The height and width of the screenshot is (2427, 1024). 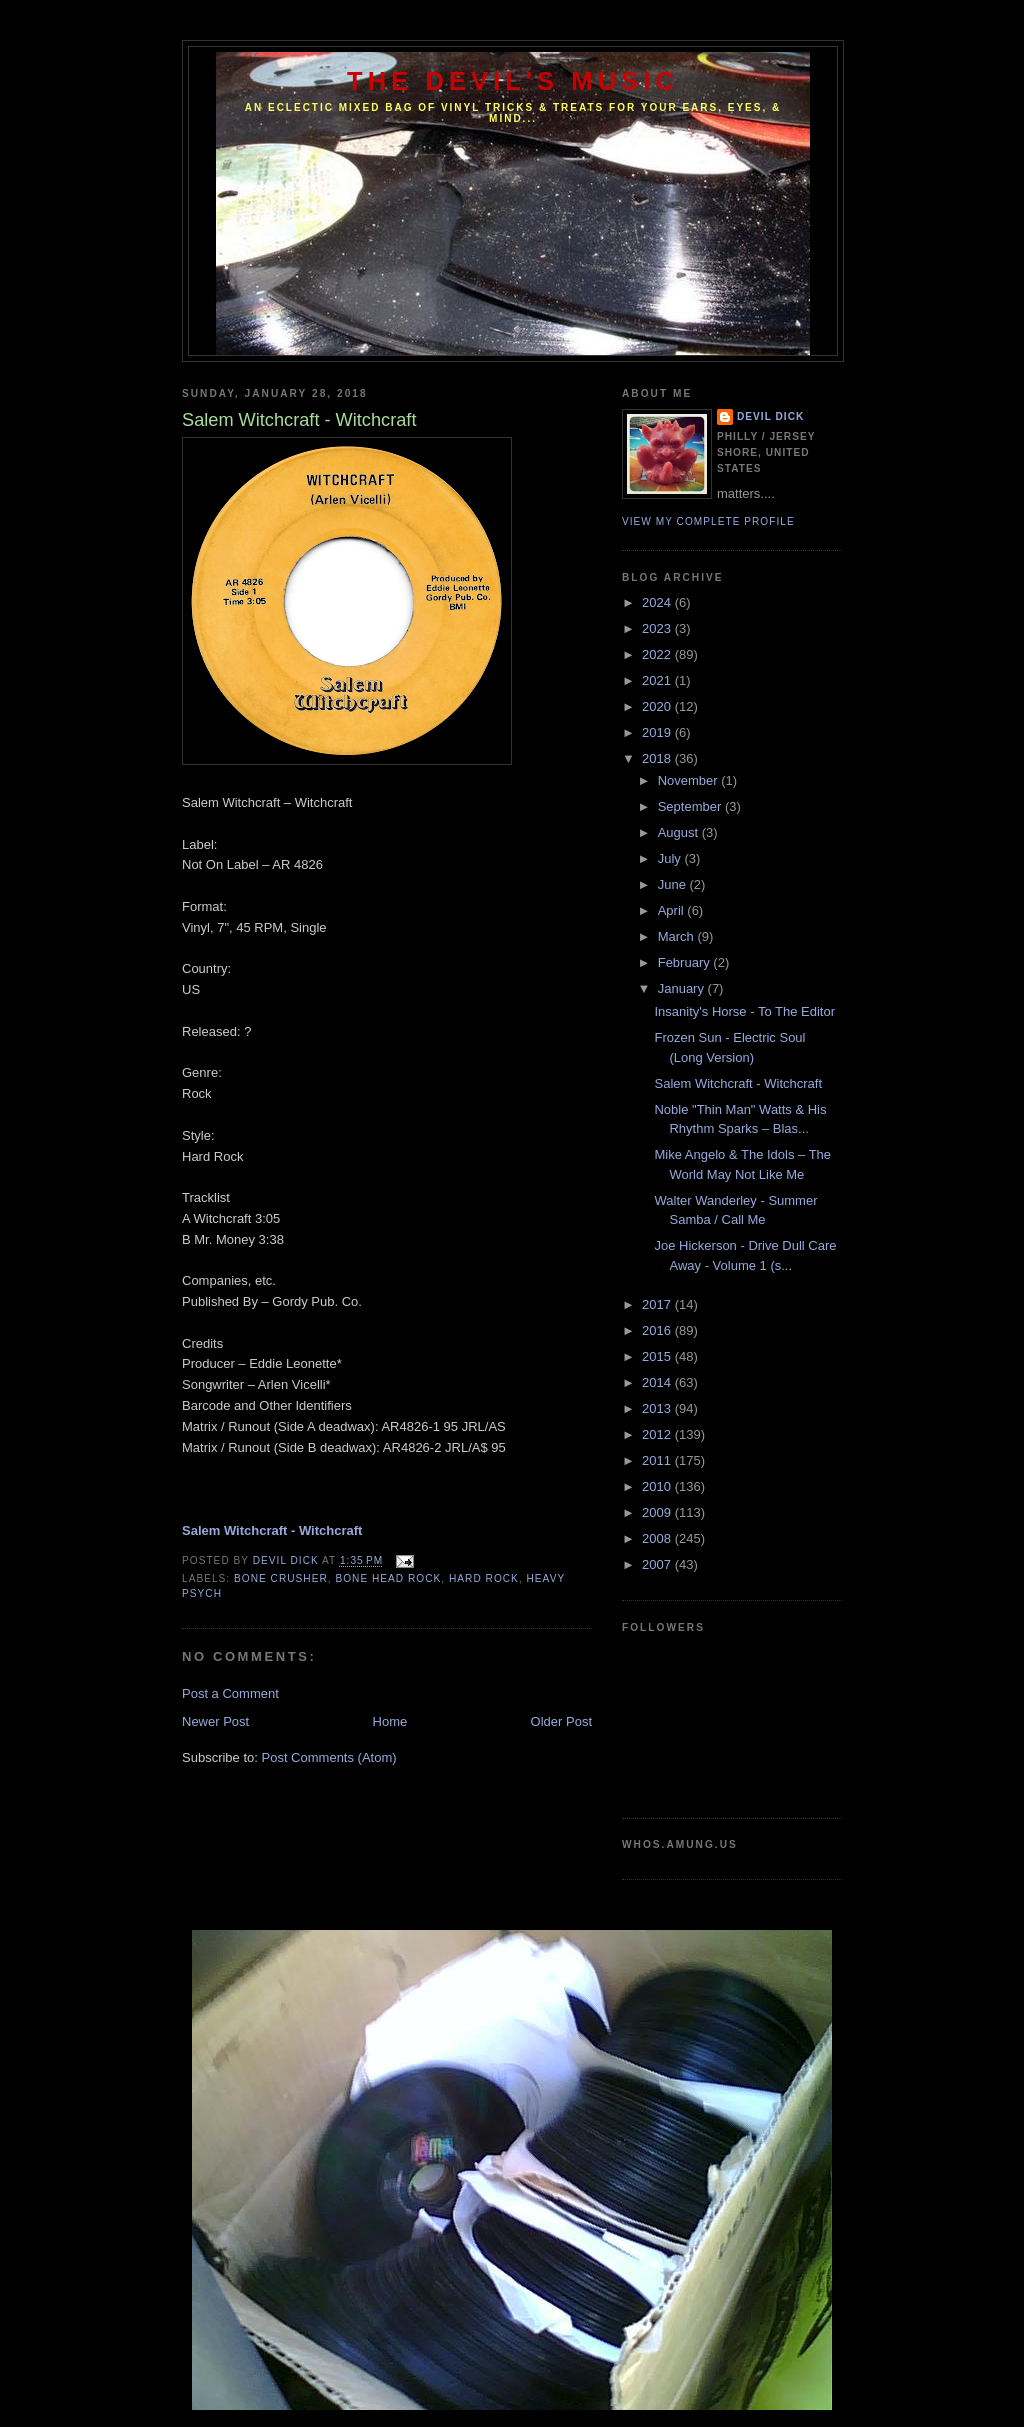 I want to click on 2023, so click(x=658, y=628).